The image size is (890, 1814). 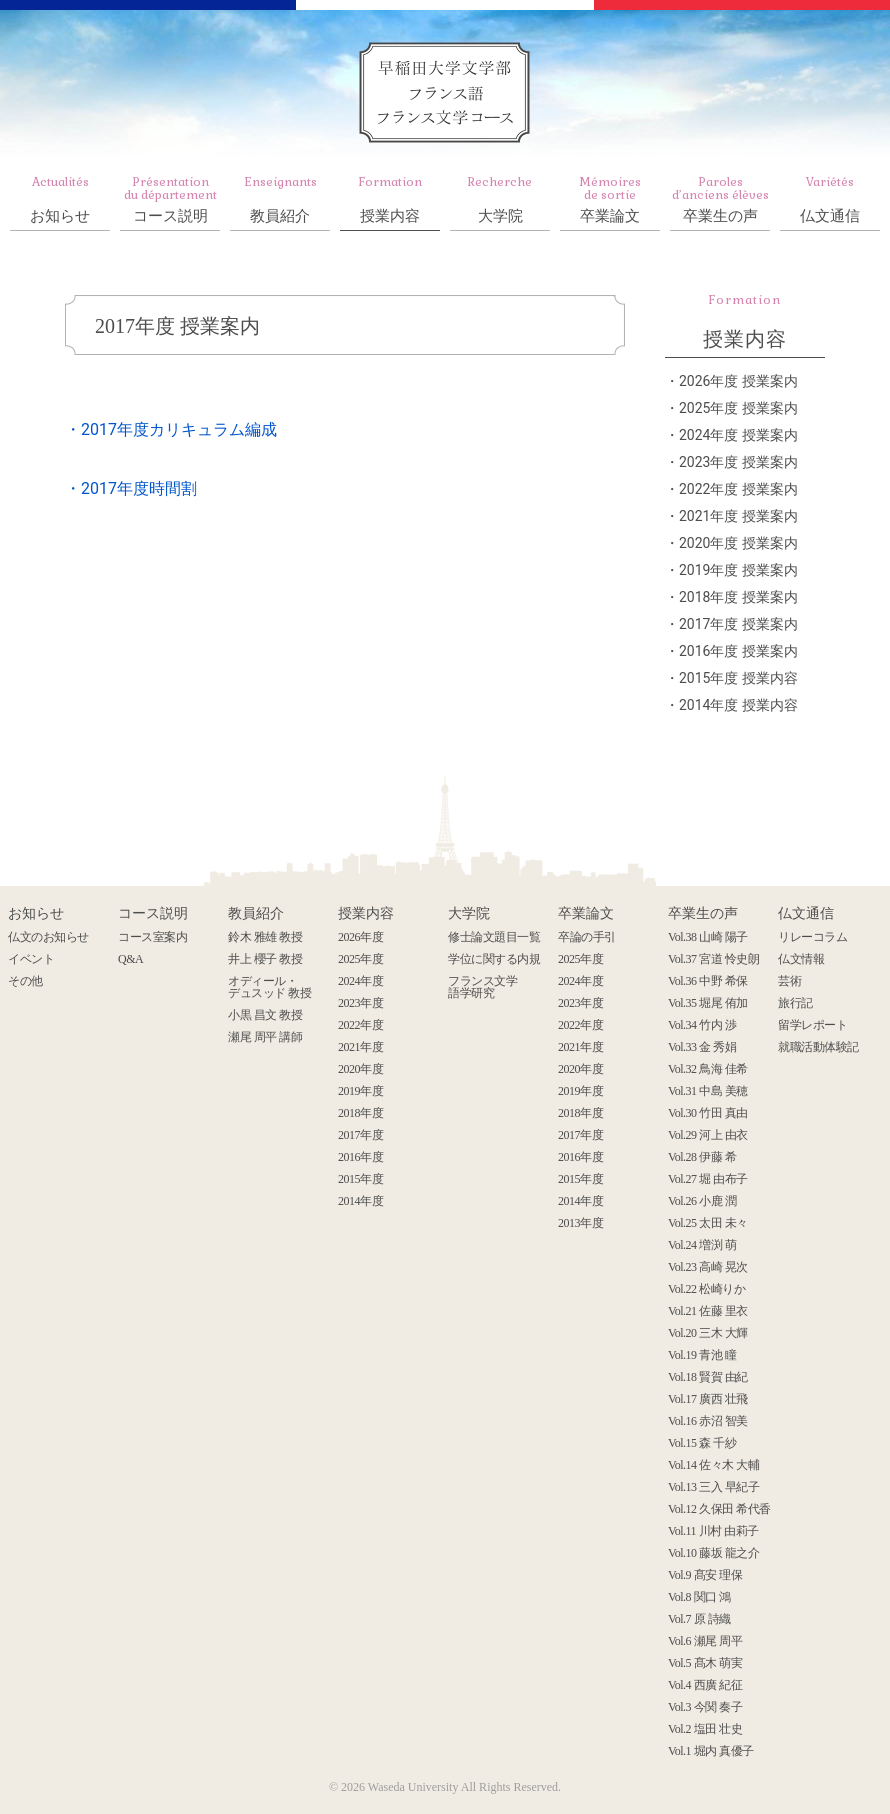 I want to click on 2023年度, so click(x=360, y=1003).